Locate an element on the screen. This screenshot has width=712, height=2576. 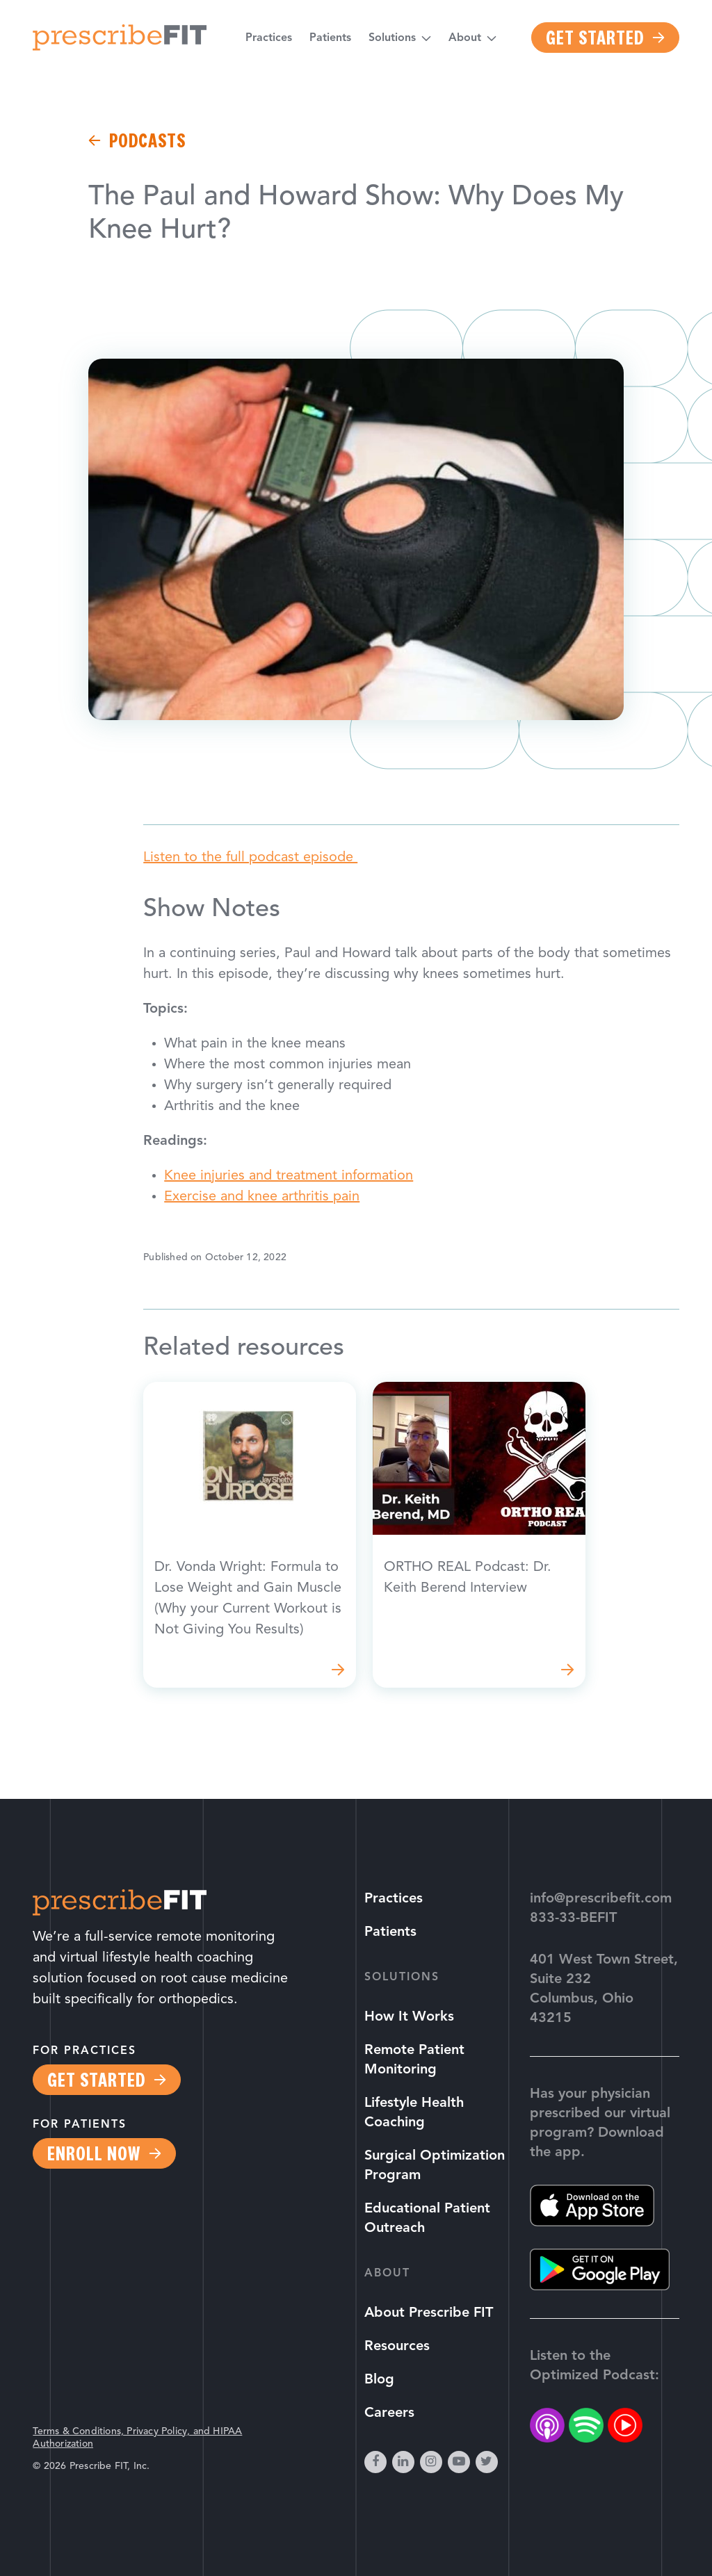
Knee injuries and treatment information is located at coordinates (288, 1176).